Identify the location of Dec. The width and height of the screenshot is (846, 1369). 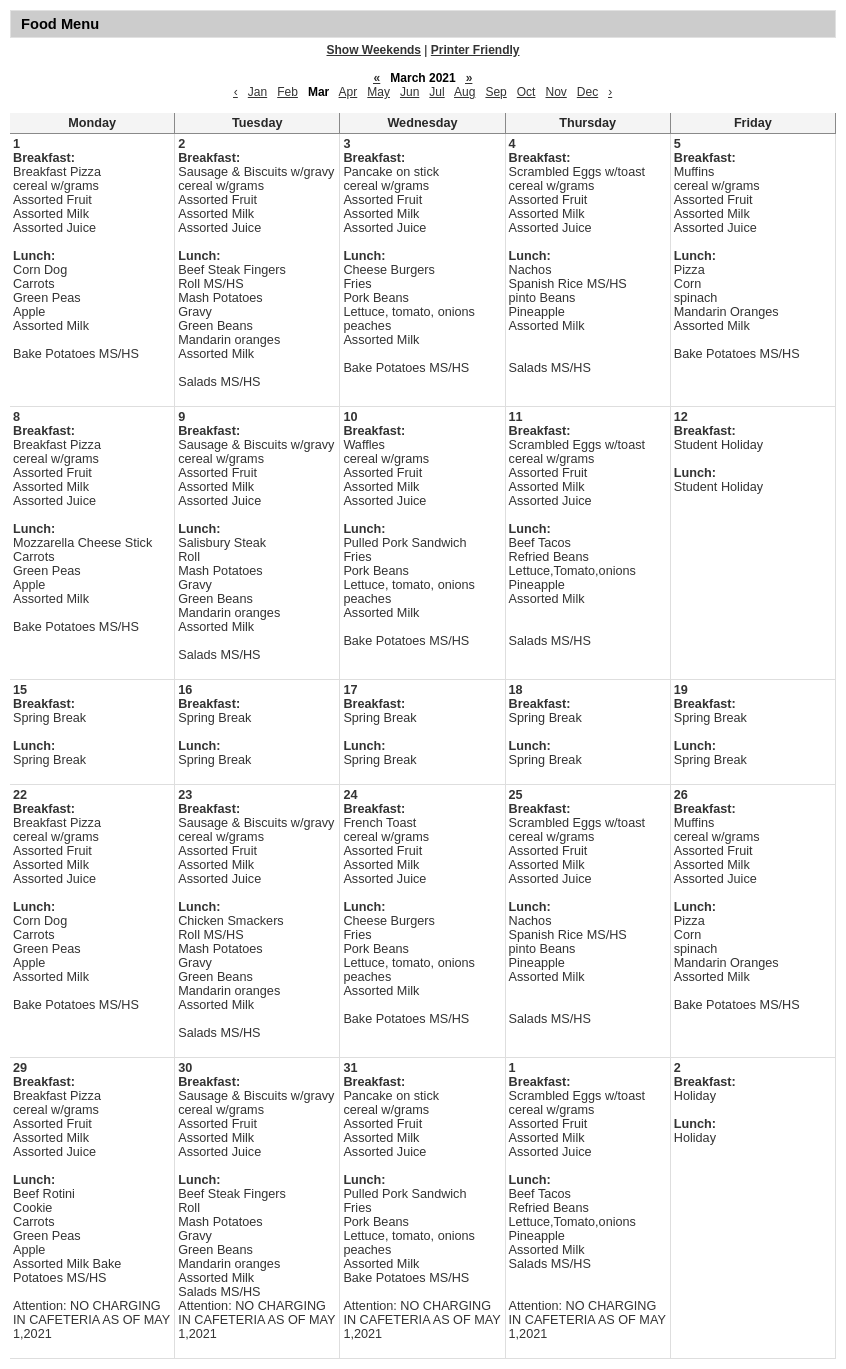
(587, 92).